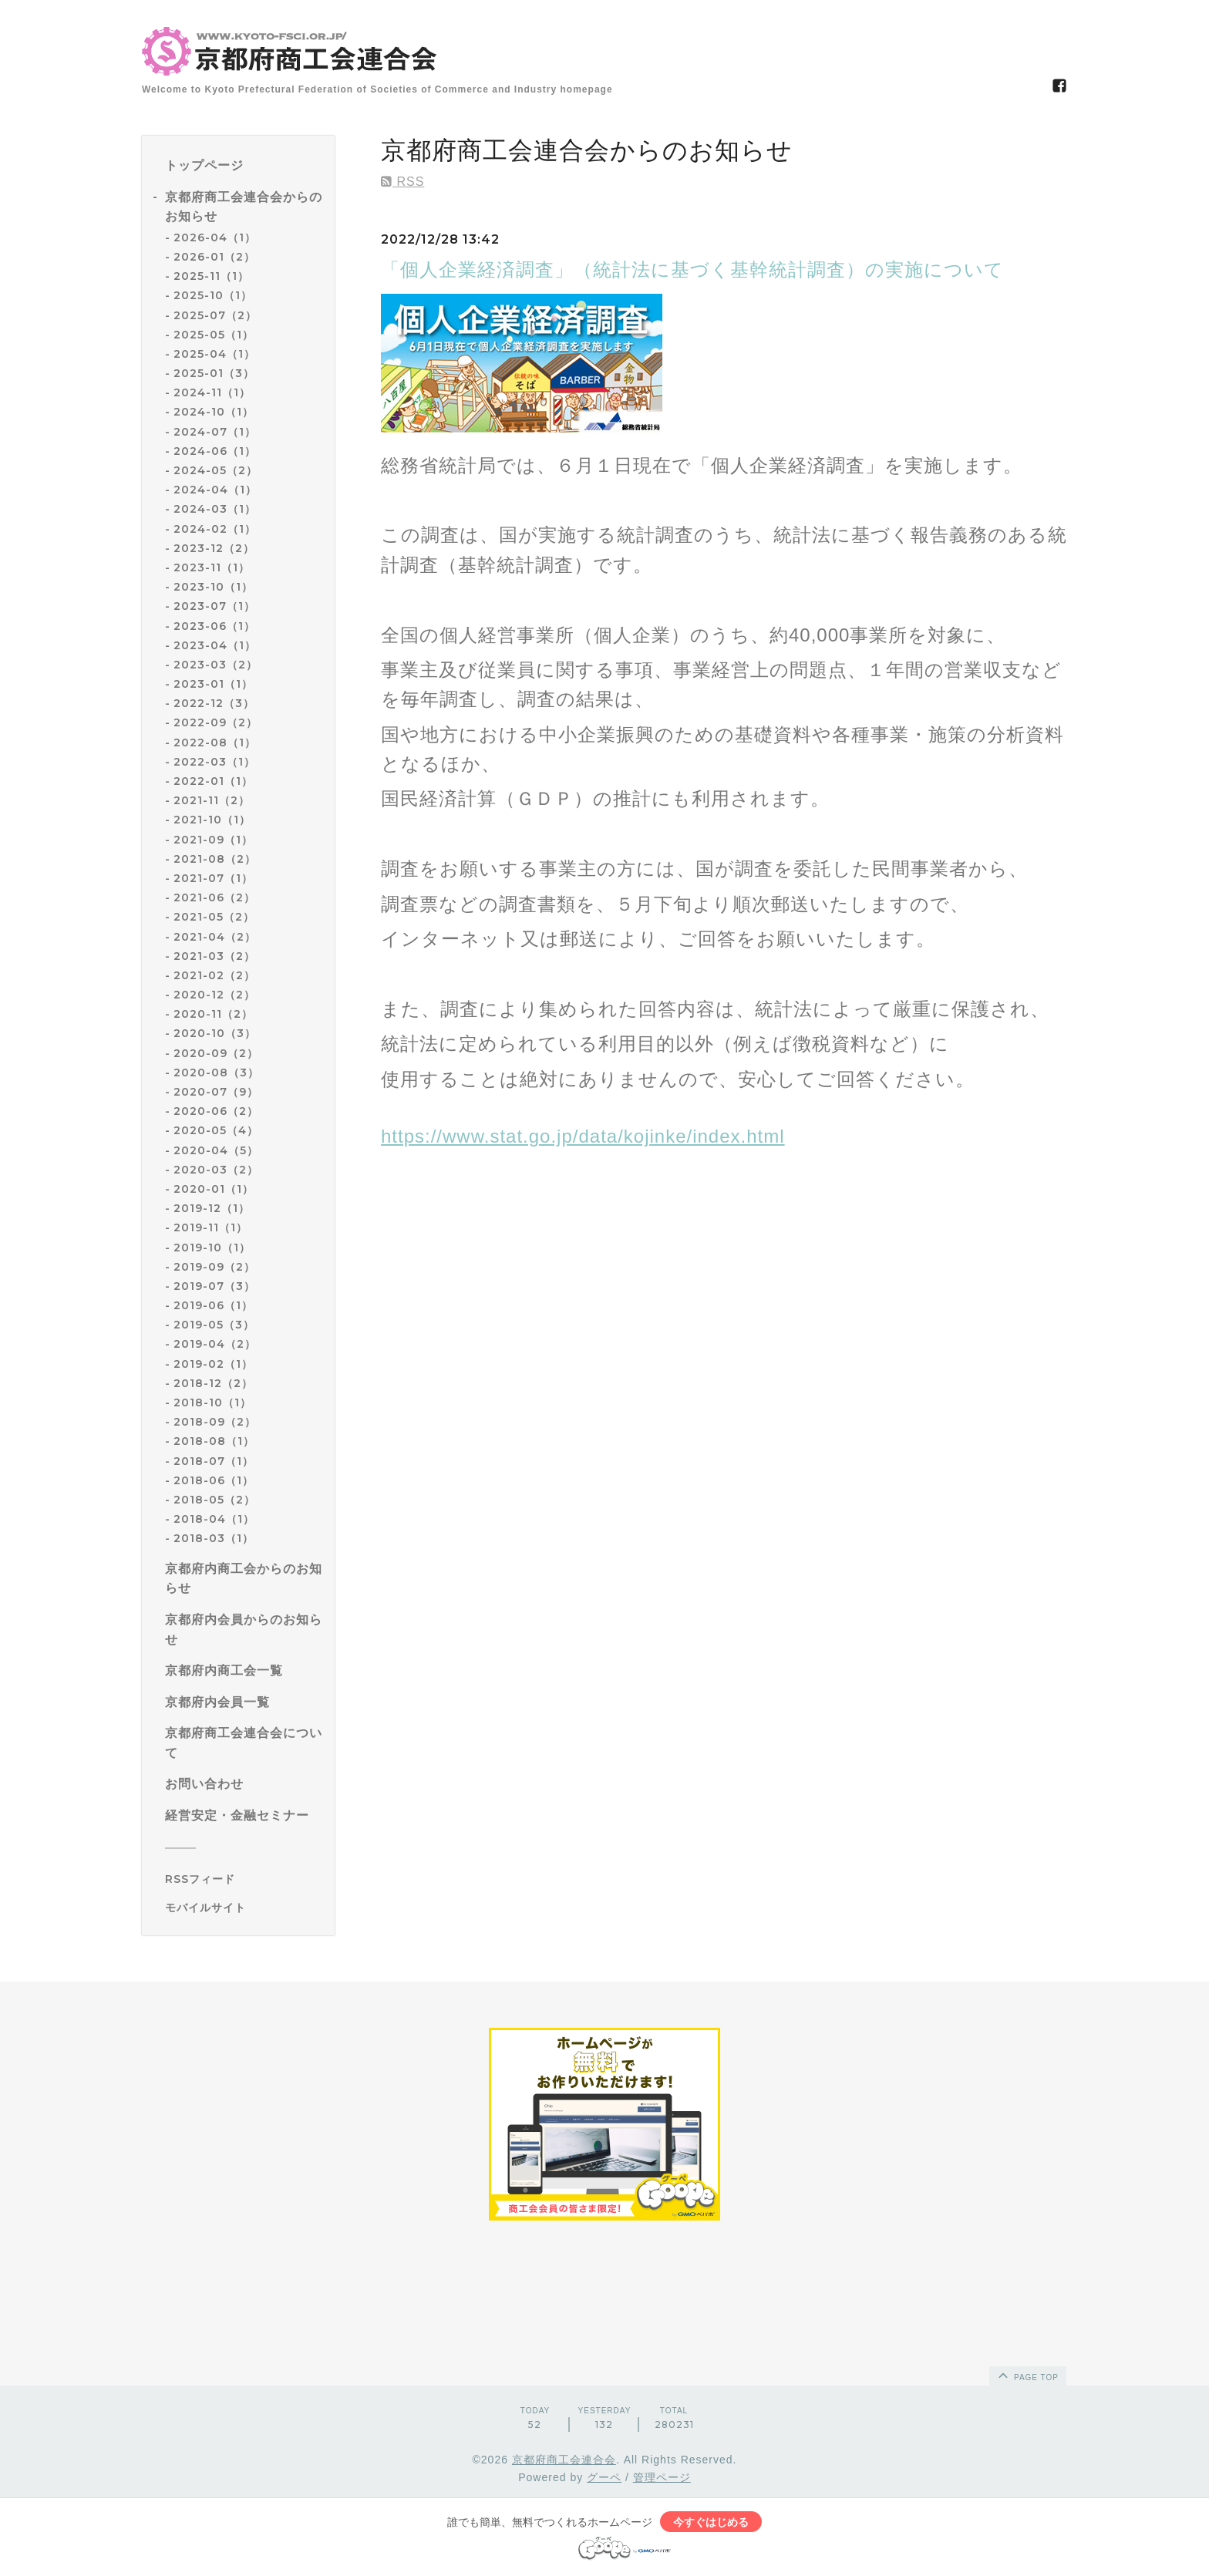  Describe the element at coordinates (213, 781) in the screenshot. I see `2022-01（1）` at that location.